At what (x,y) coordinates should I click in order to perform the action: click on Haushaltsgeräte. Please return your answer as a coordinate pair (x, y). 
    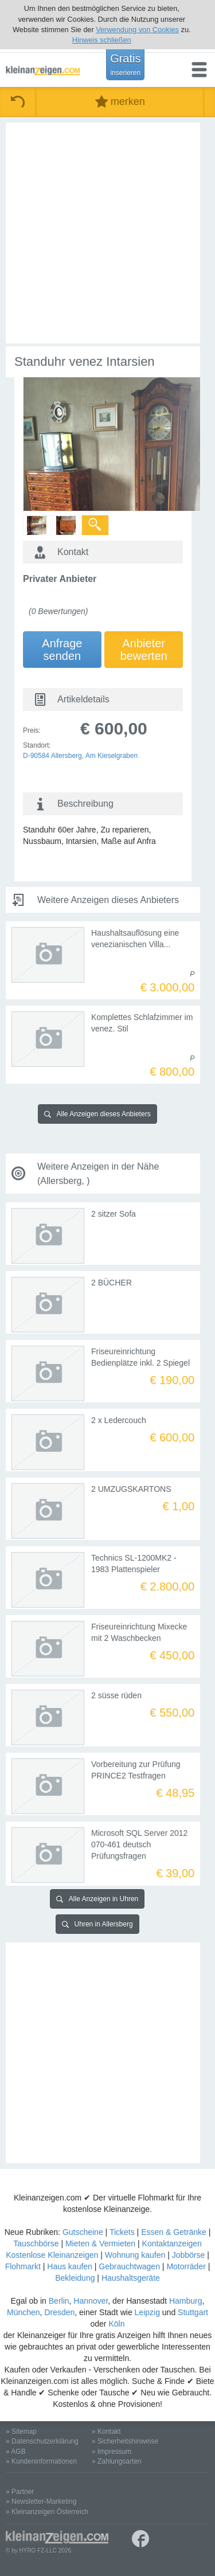
    Looking at the image, I should click on (130, 2277).